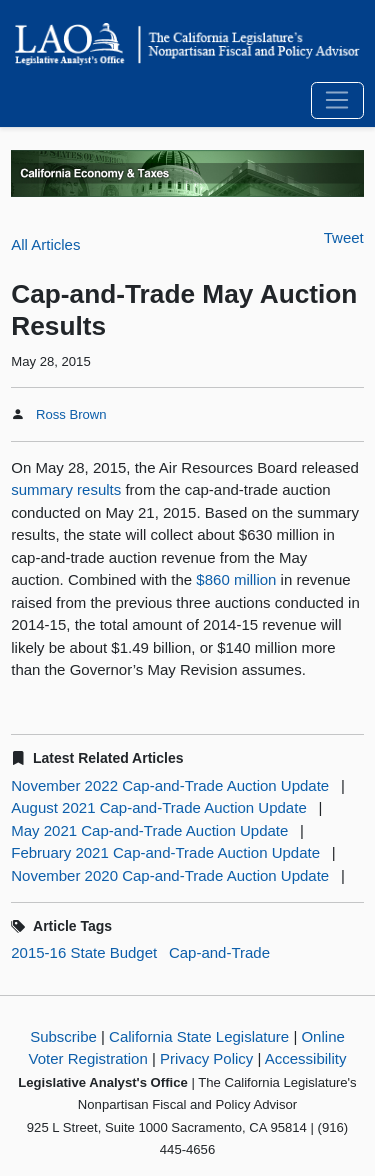  I want to click on All Articles, so click(45, 244).